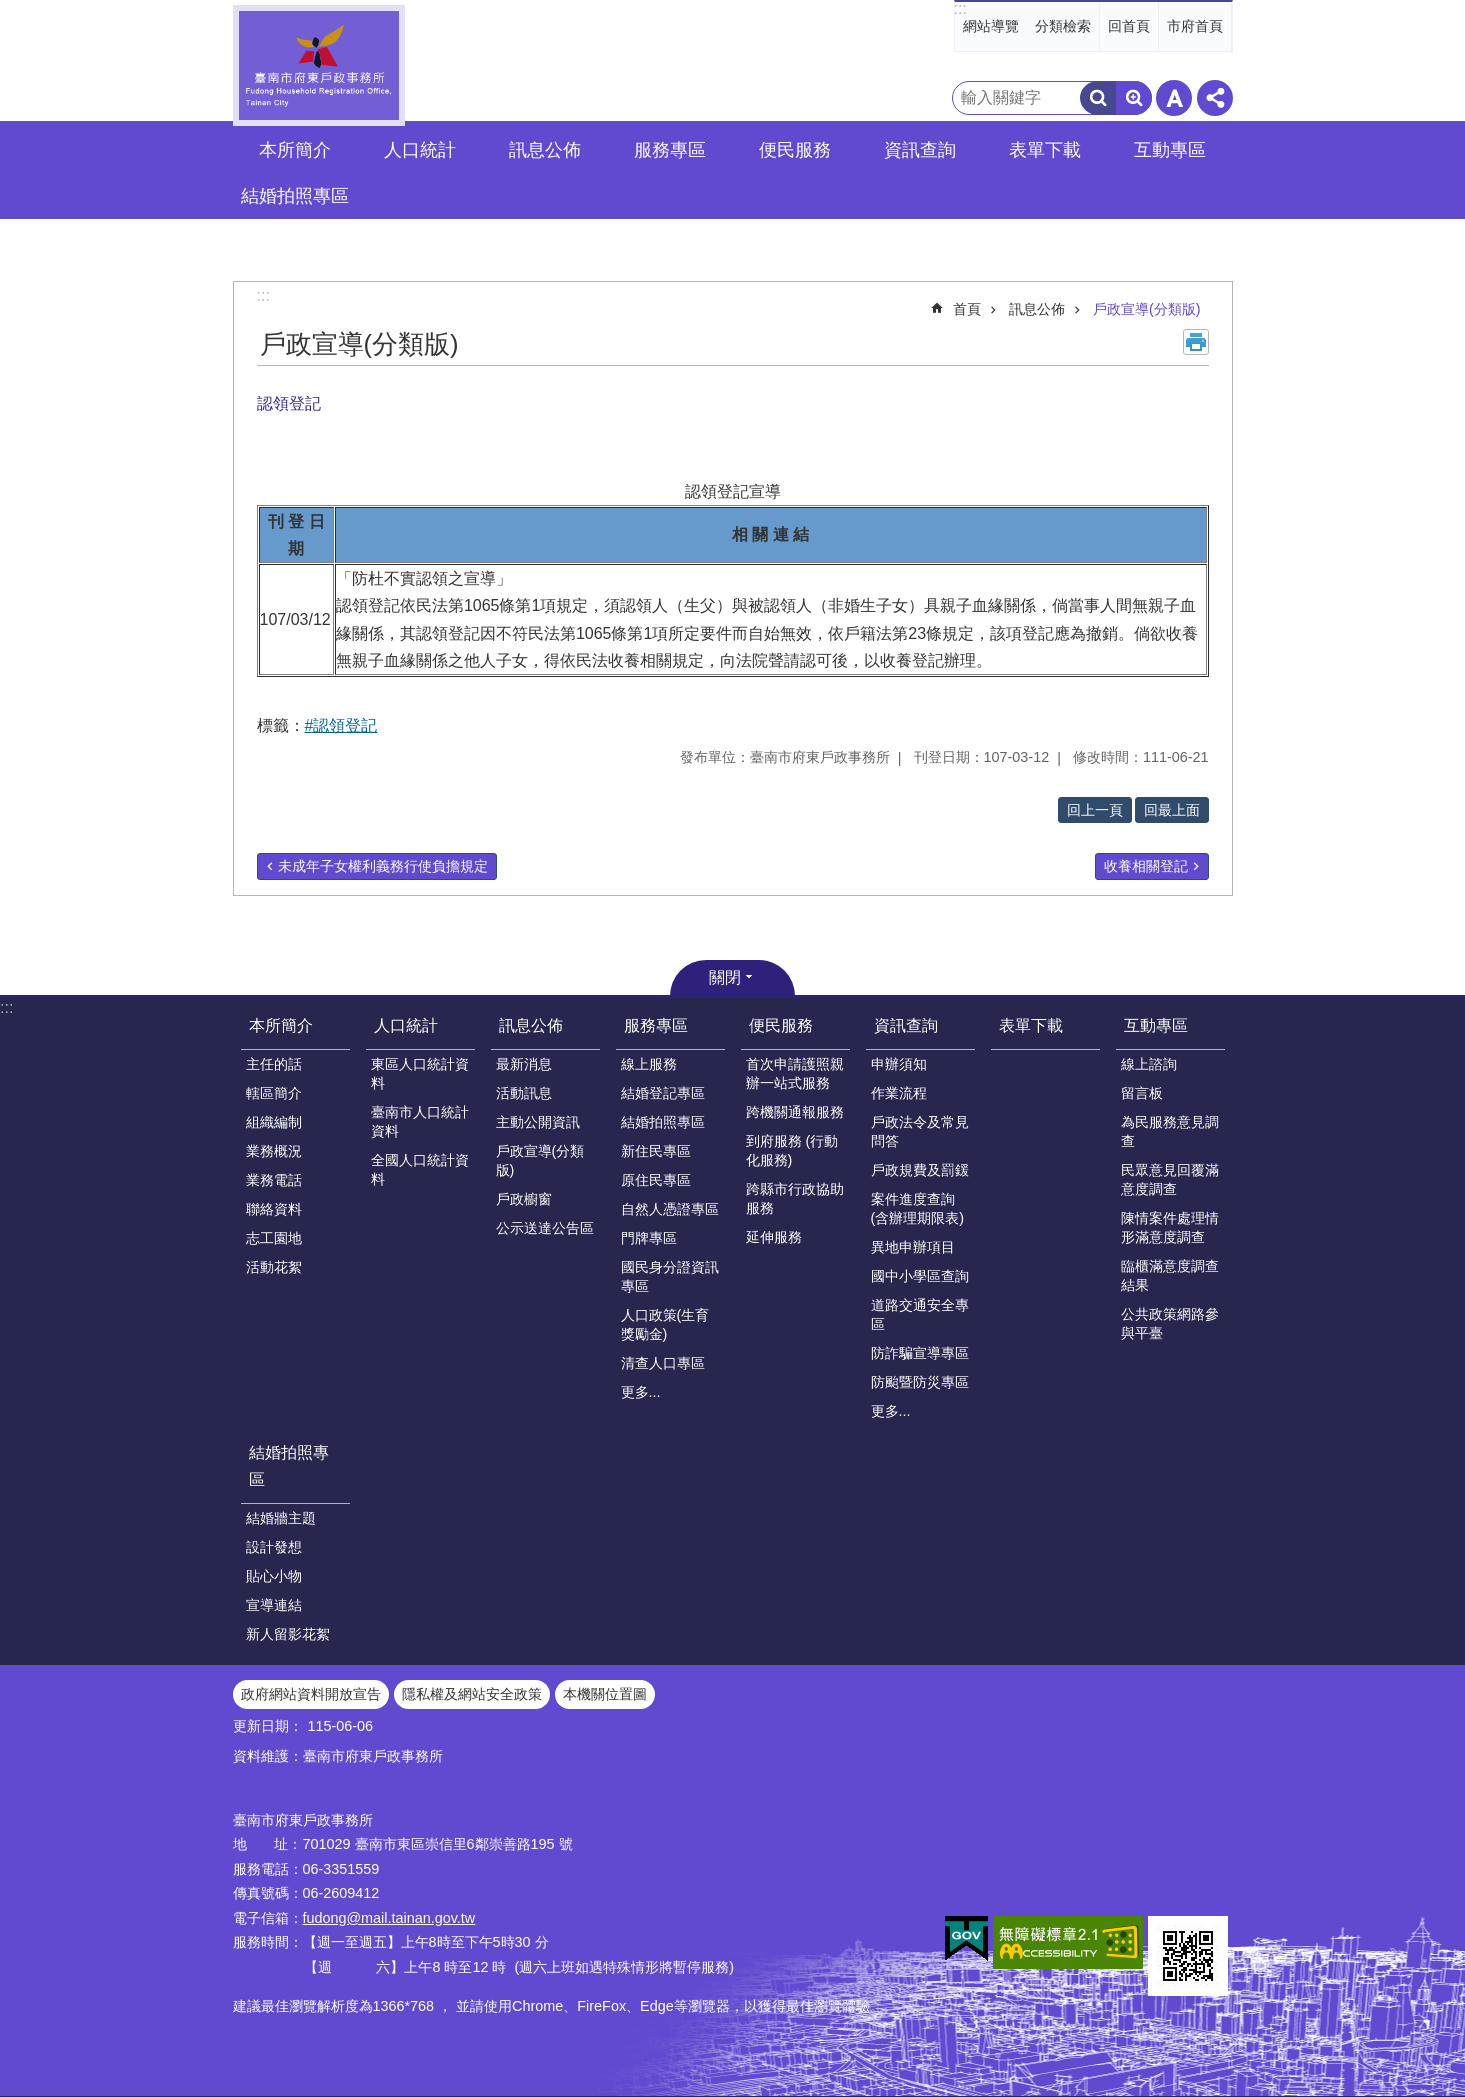 The width and height of the screenshot is (1465, 2097). I want to click on 表單下載, so click(1045, 150).